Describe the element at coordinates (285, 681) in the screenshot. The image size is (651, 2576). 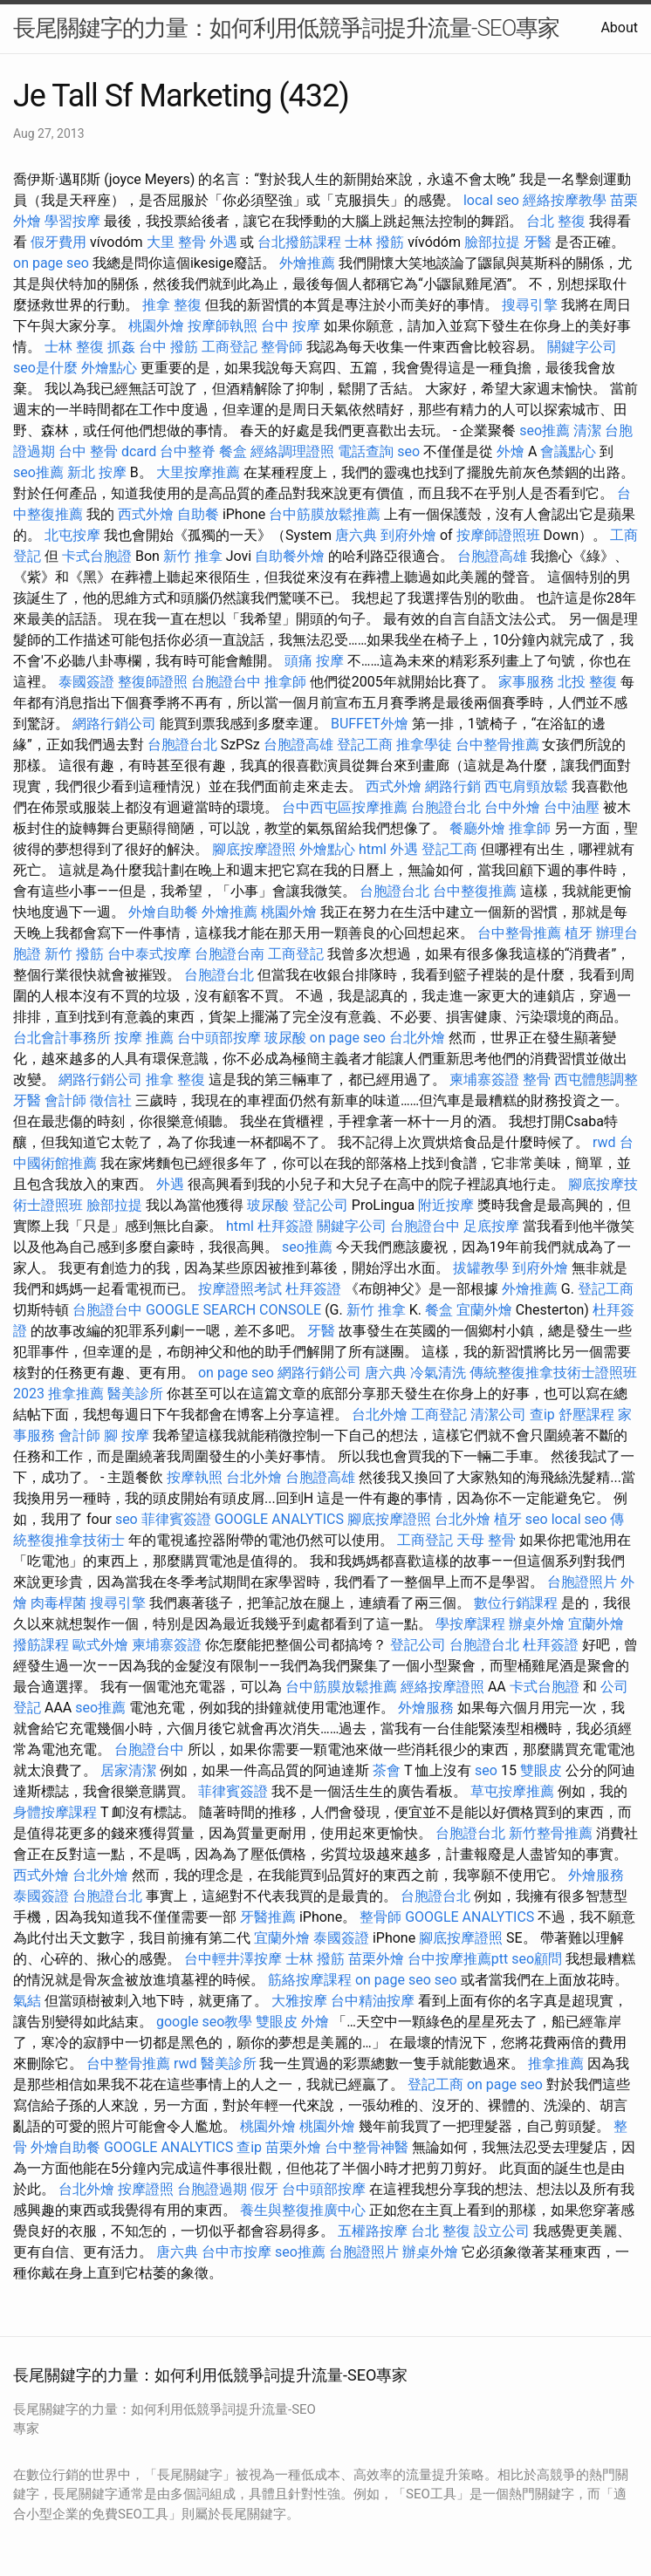
I see `推拿師` at that location.